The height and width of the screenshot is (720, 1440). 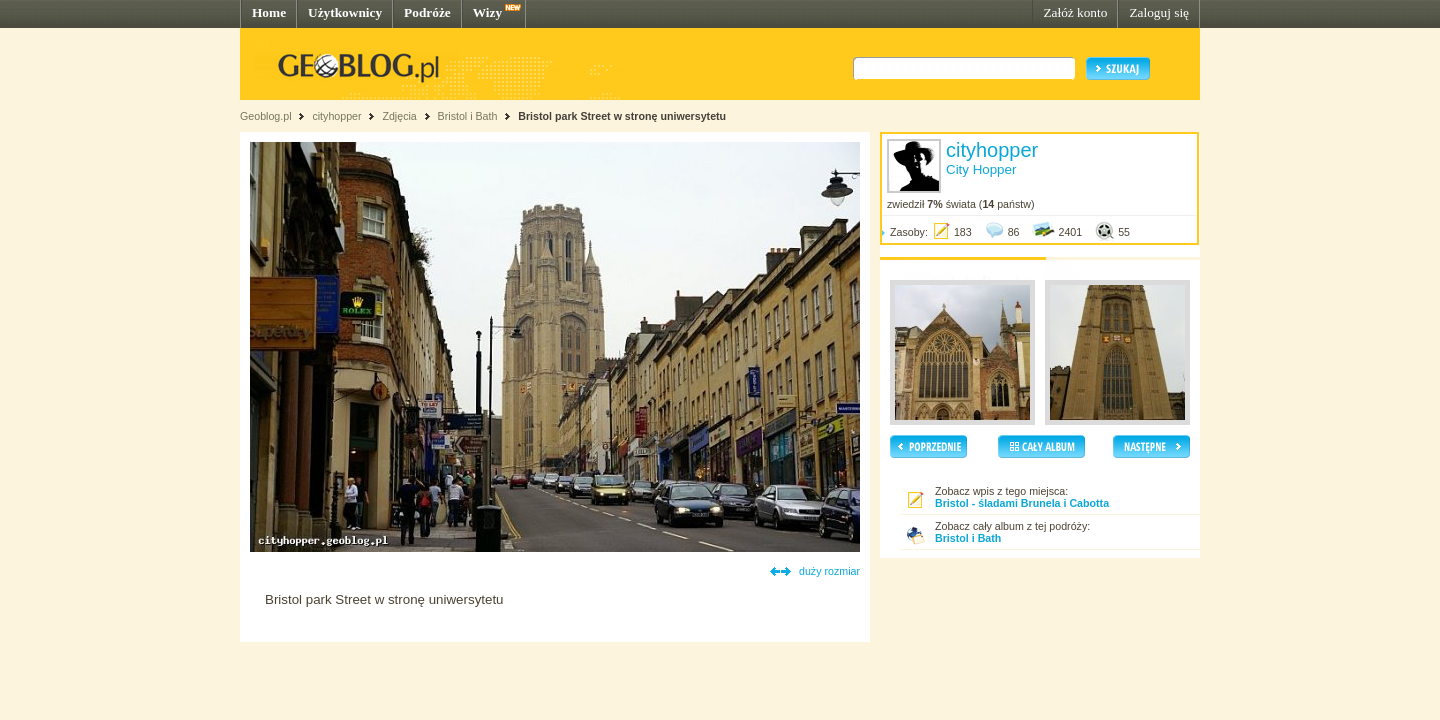 I want to click on Bristol i Bath, so click(x=468, y=116).